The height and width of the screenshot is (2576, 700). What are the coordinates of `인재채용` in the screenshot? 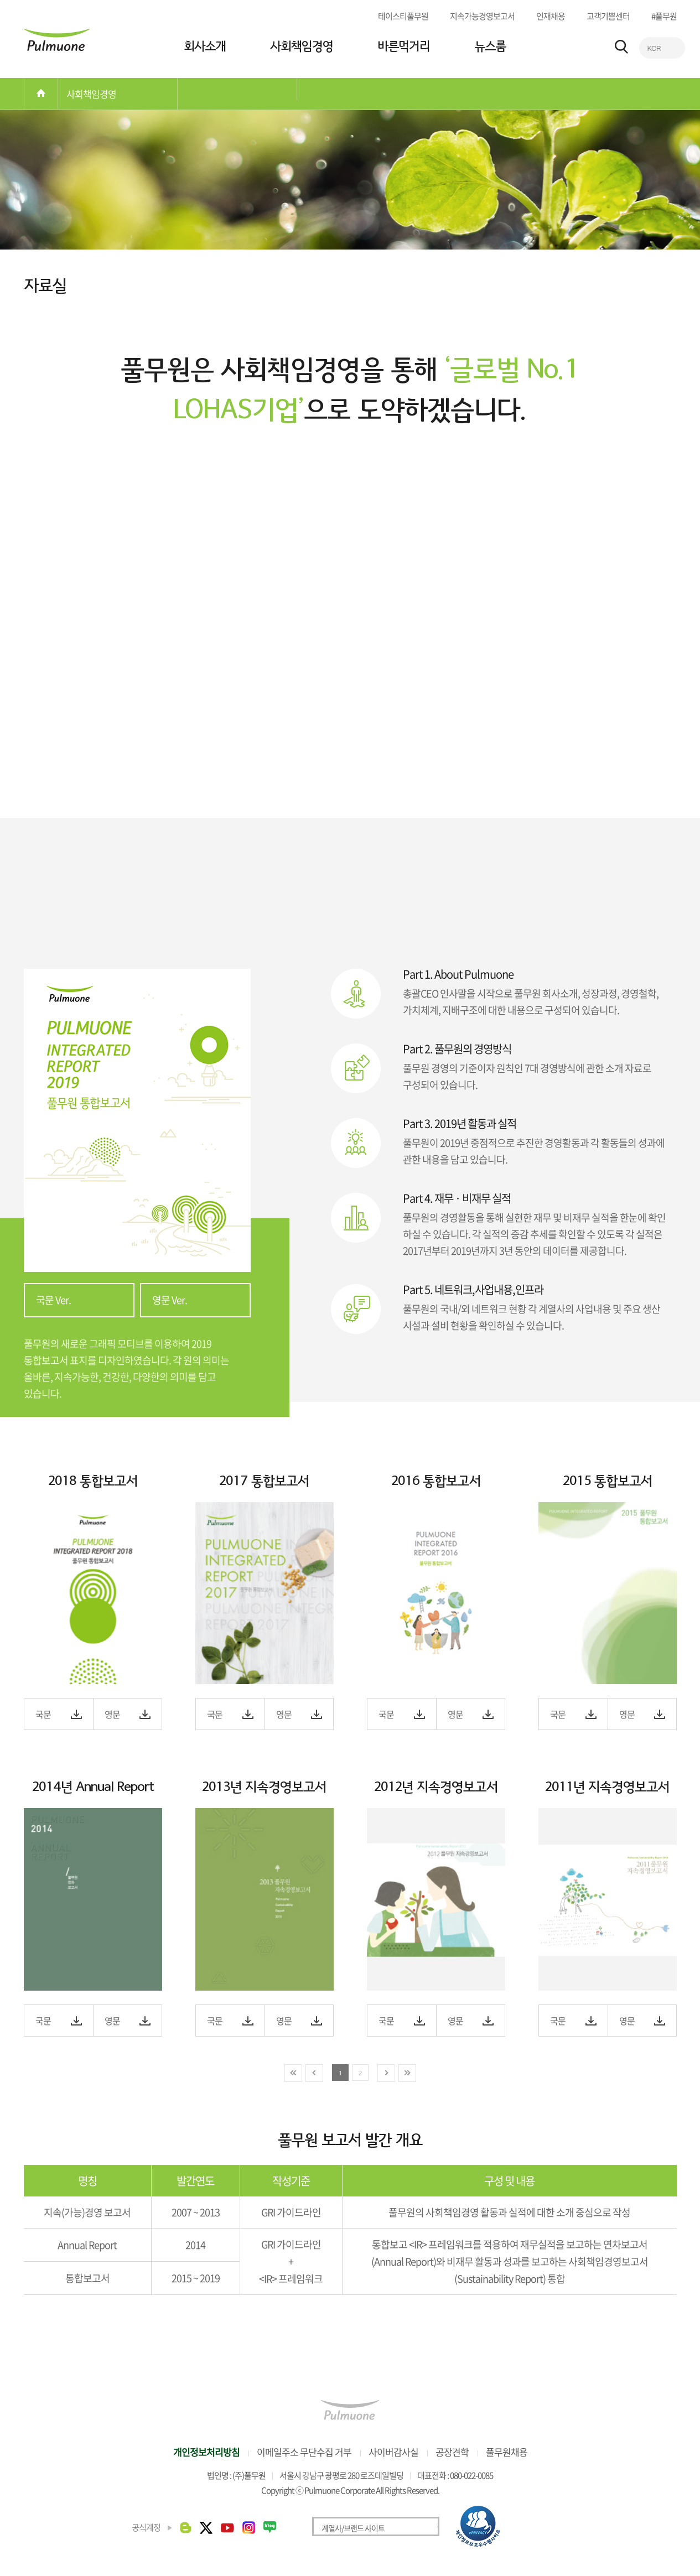 It's located at (550, 16).